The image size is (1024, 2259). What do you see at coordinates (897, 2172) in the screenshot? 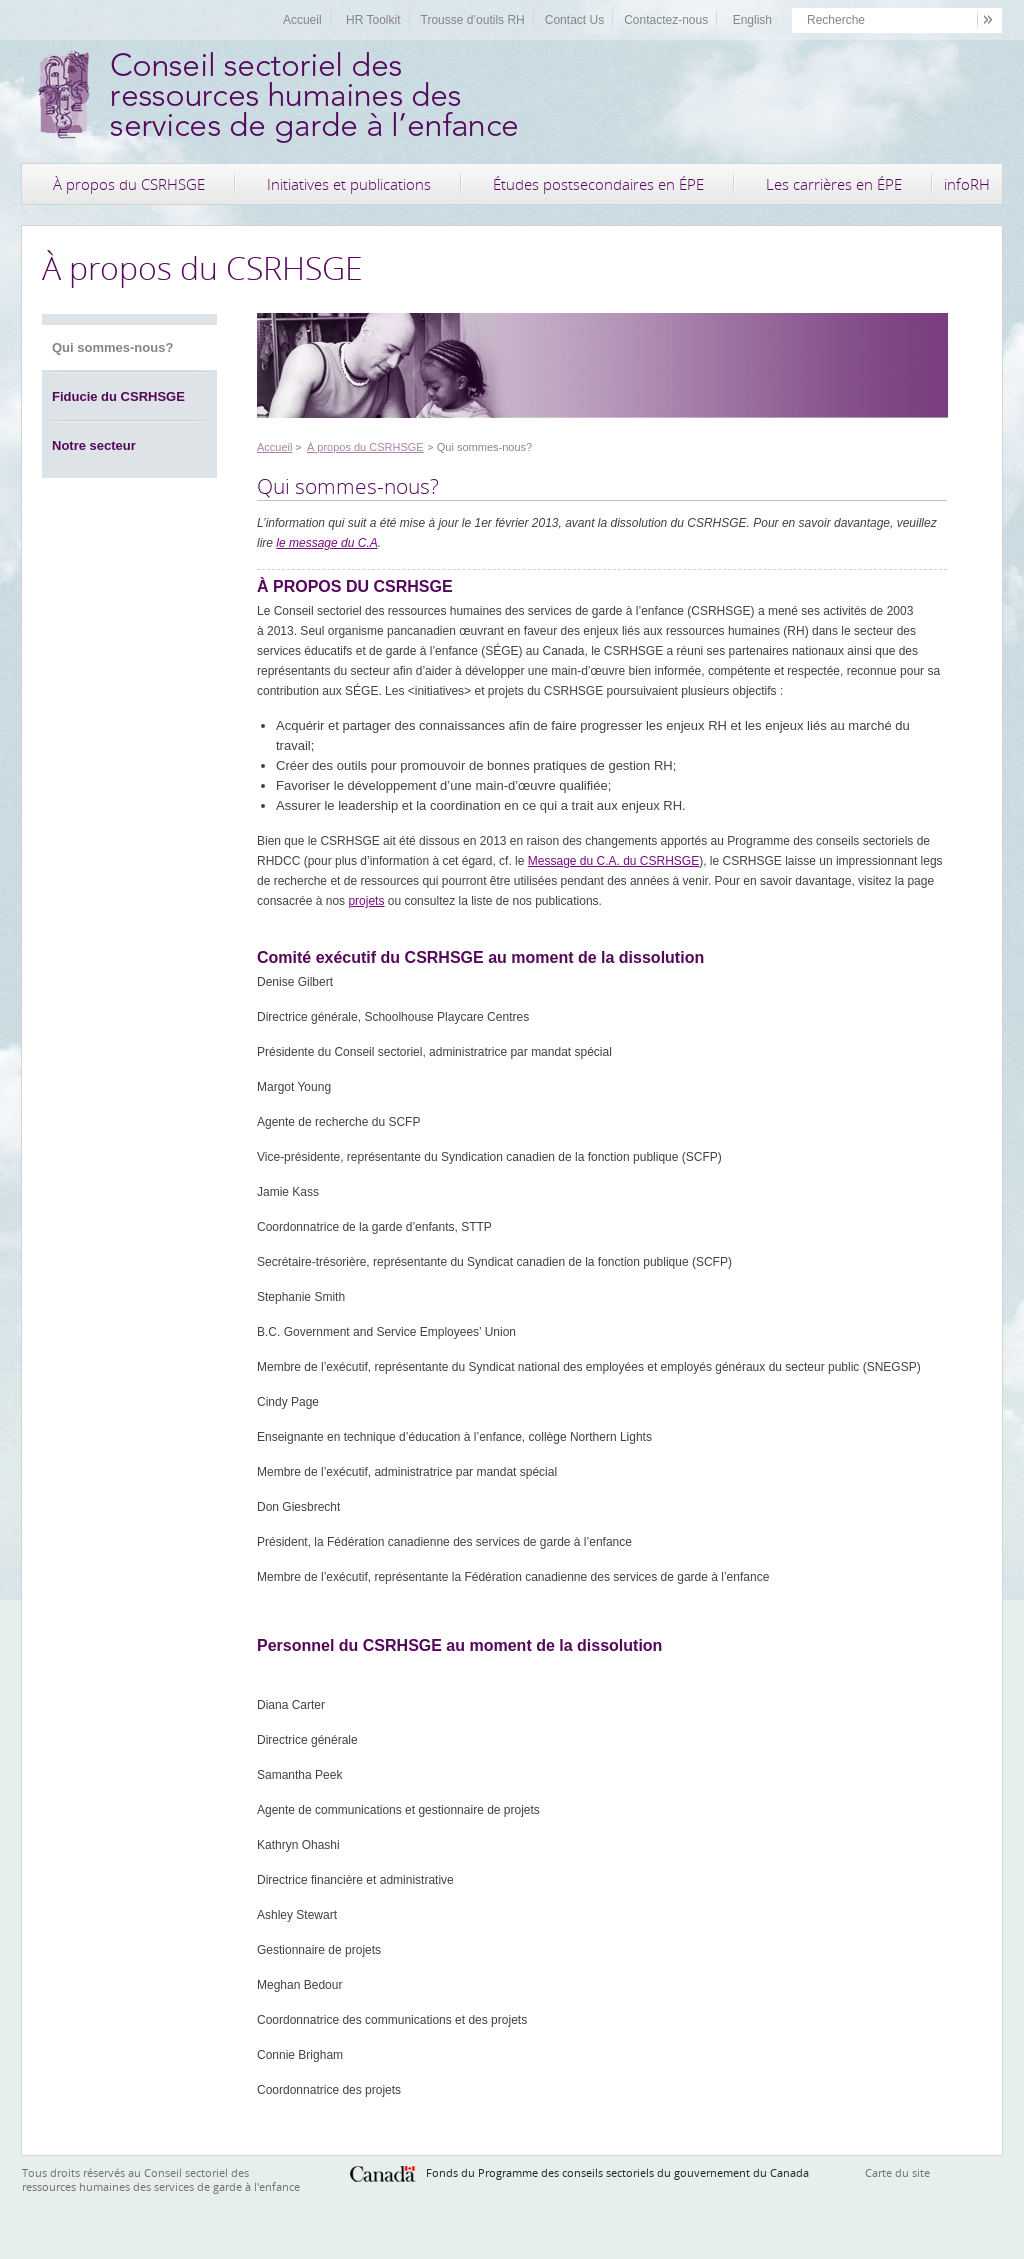
I see `Carte du site` at bounding box center [897, 2172].